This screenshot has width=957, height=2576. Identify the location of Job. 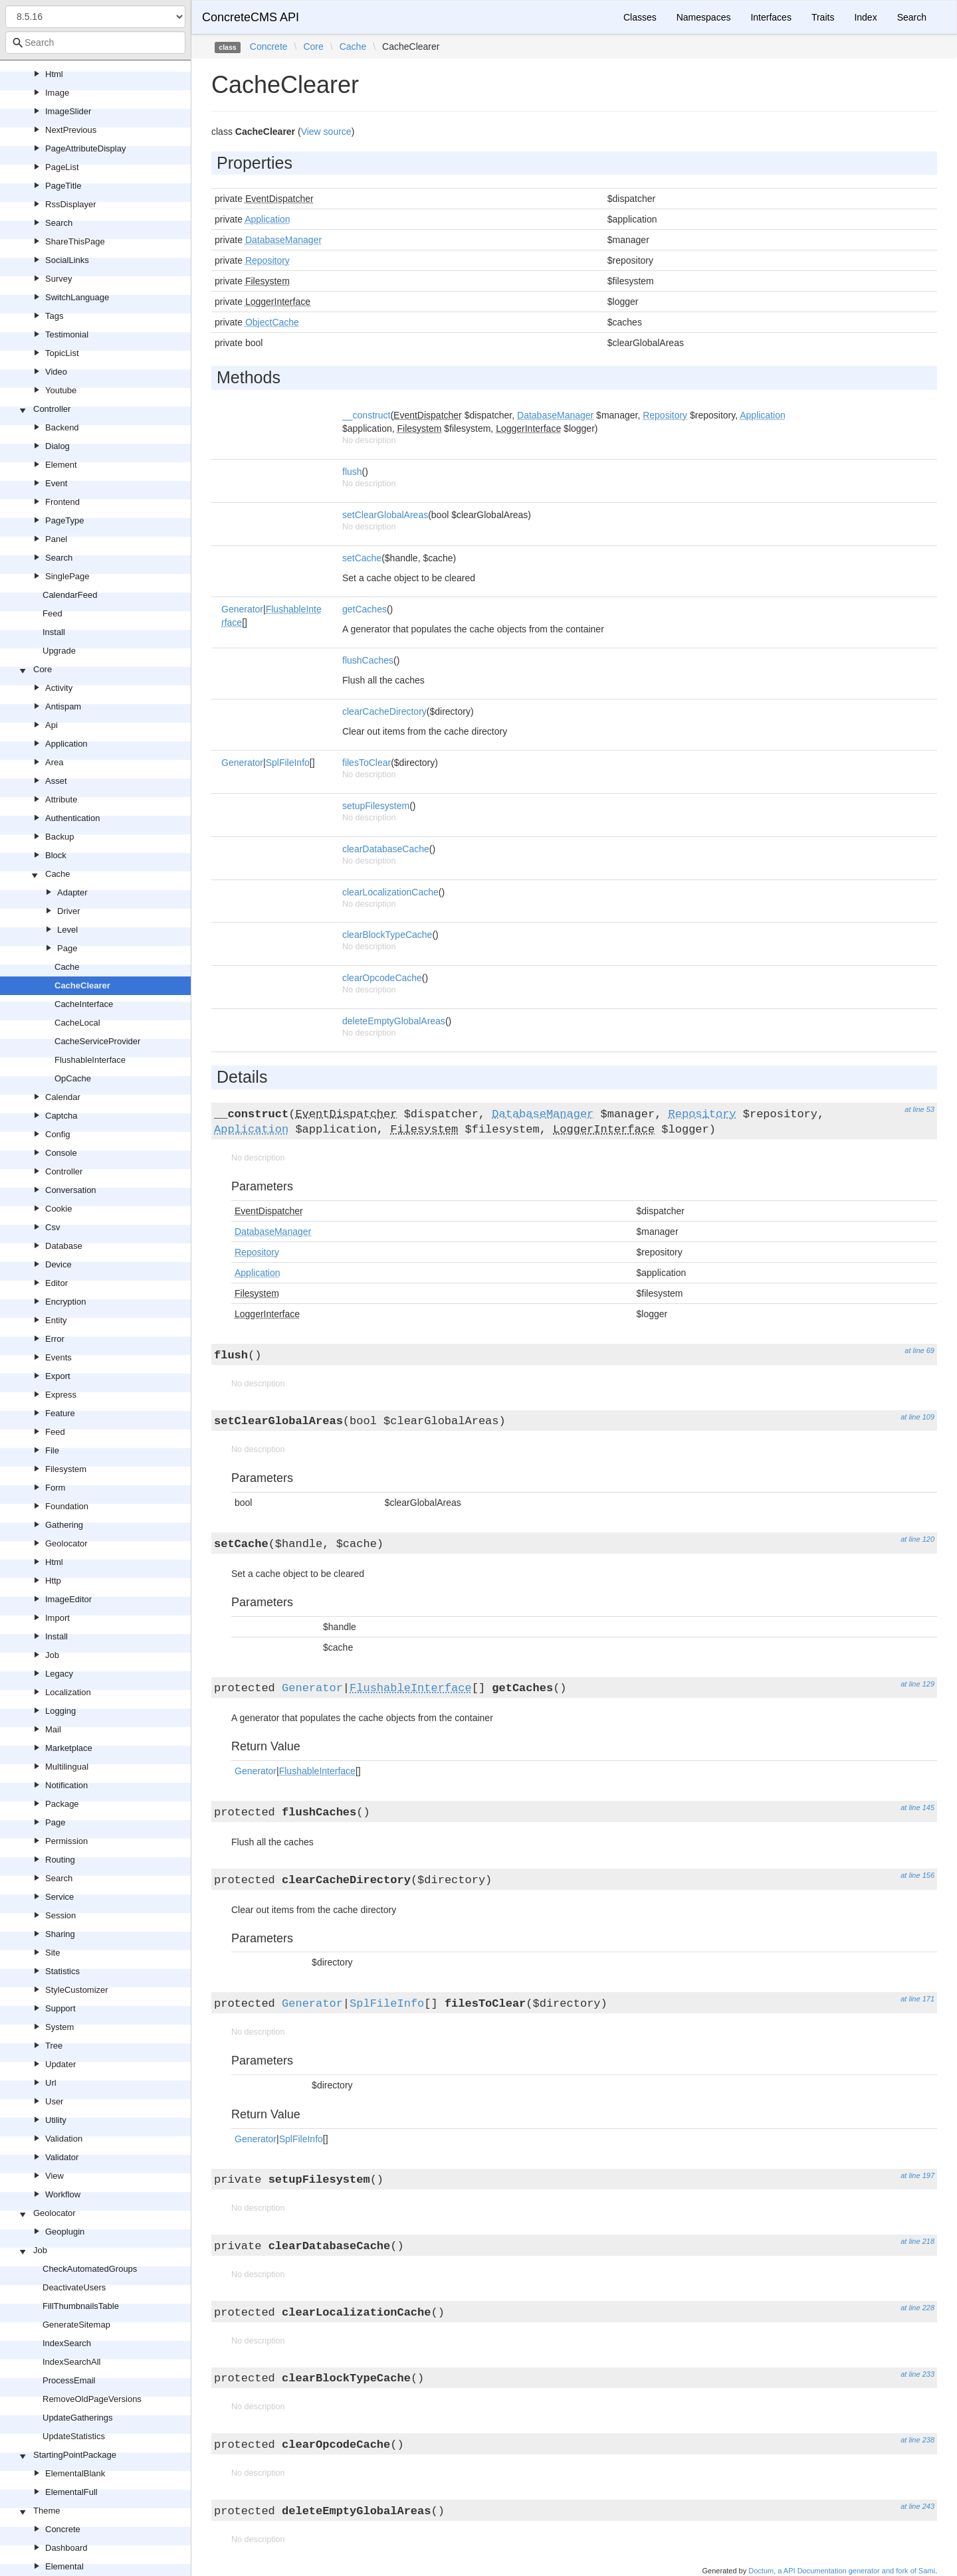
(52, 1655).